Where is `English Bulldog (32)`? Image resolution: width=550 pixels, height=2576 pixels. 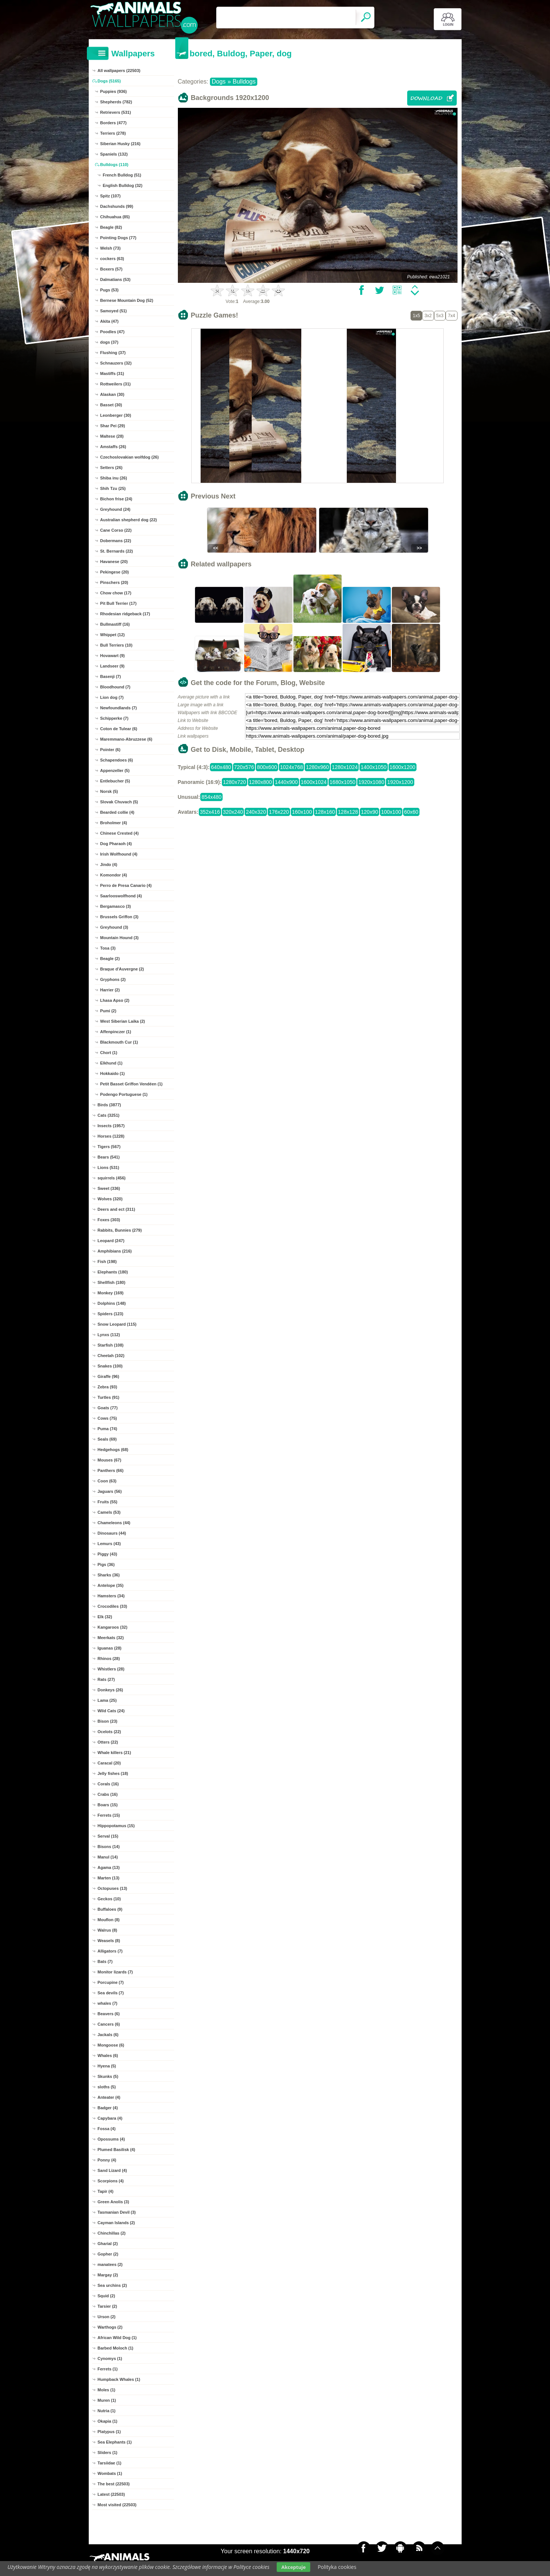
English Bulldog (32) is located at coordinates (122, 185).